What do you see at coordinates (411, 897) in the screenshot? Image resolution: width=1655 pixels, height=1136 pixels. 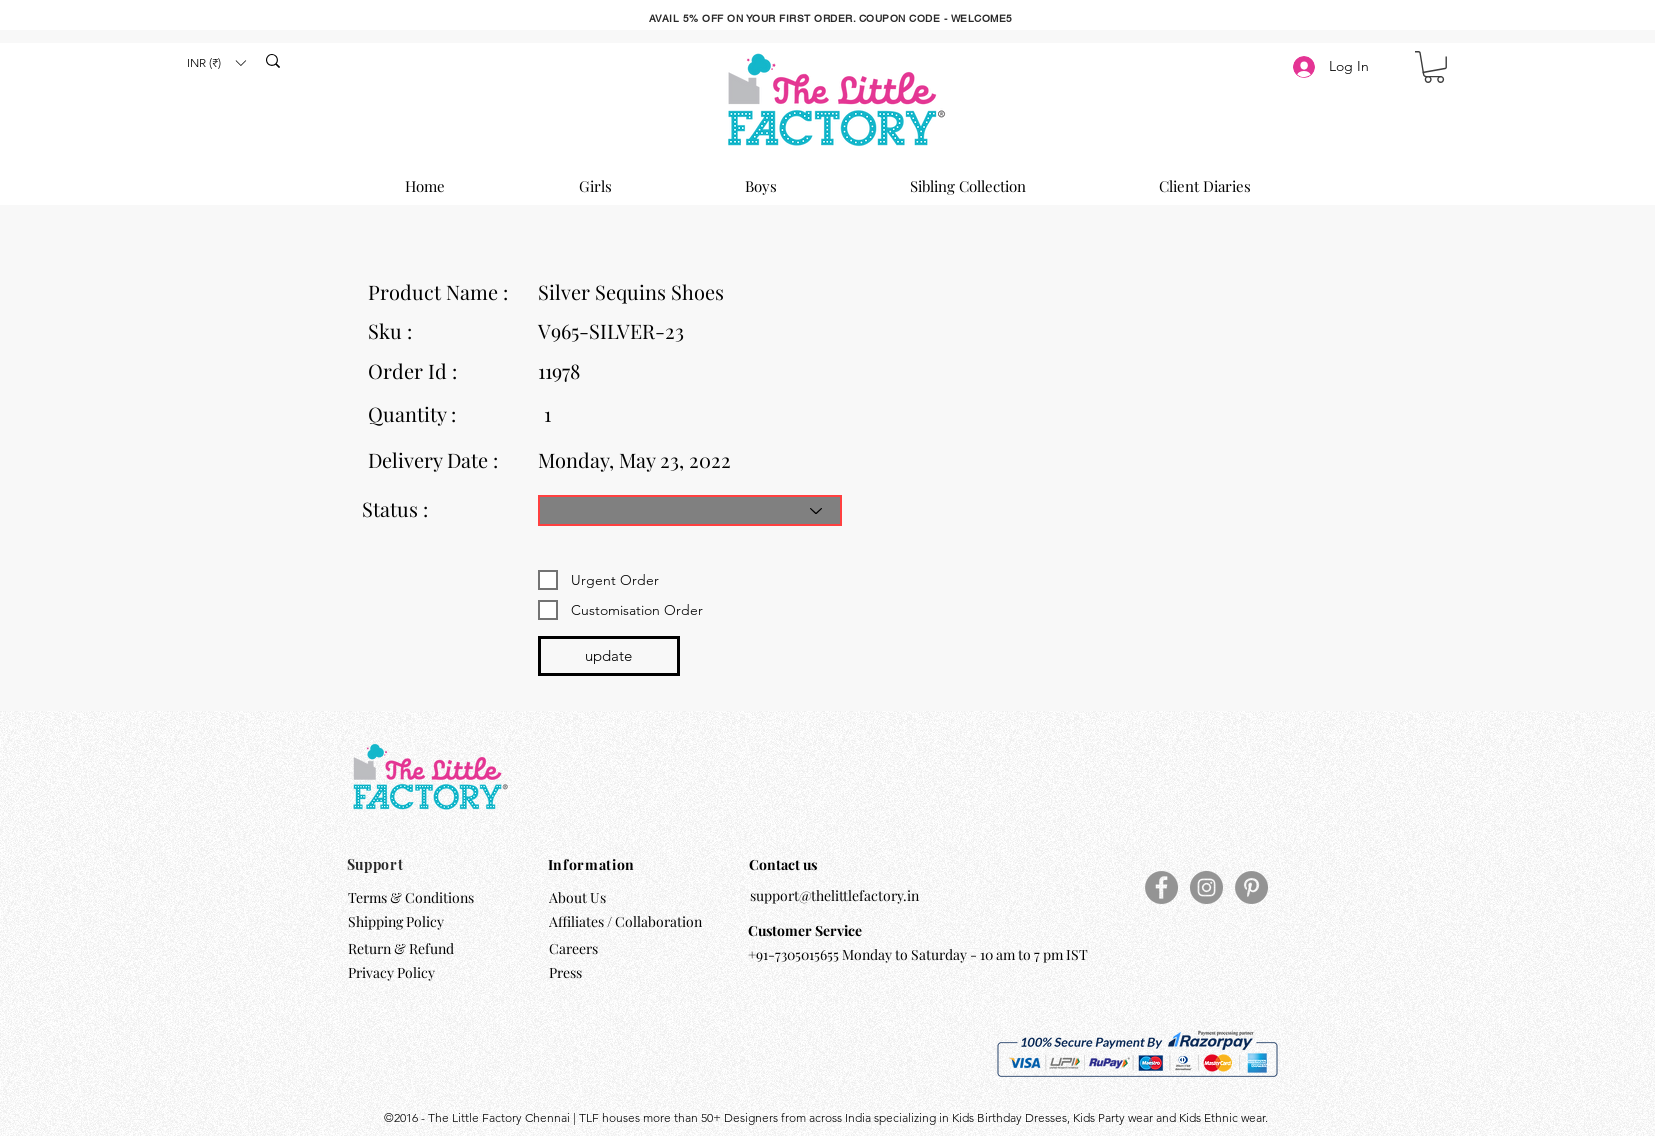 I see `Terms & Conditions` at bounding box center [411, 897].